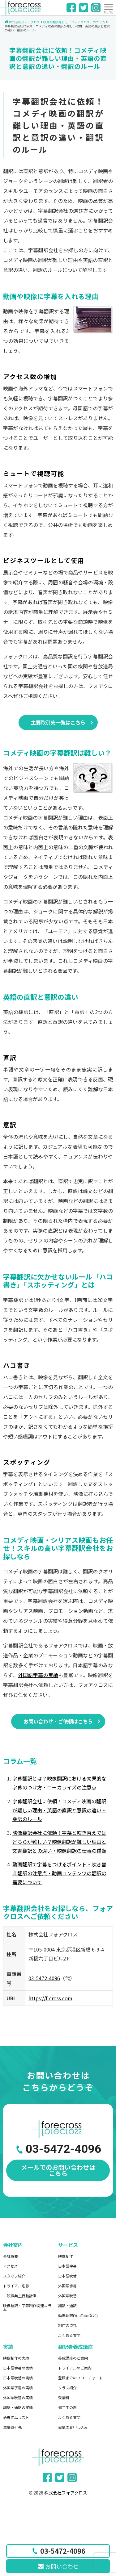  What do you see at coordinates (44, 1978) in the screenshot?
I see `03-5472-4096` at bounding box center [44, 1978].